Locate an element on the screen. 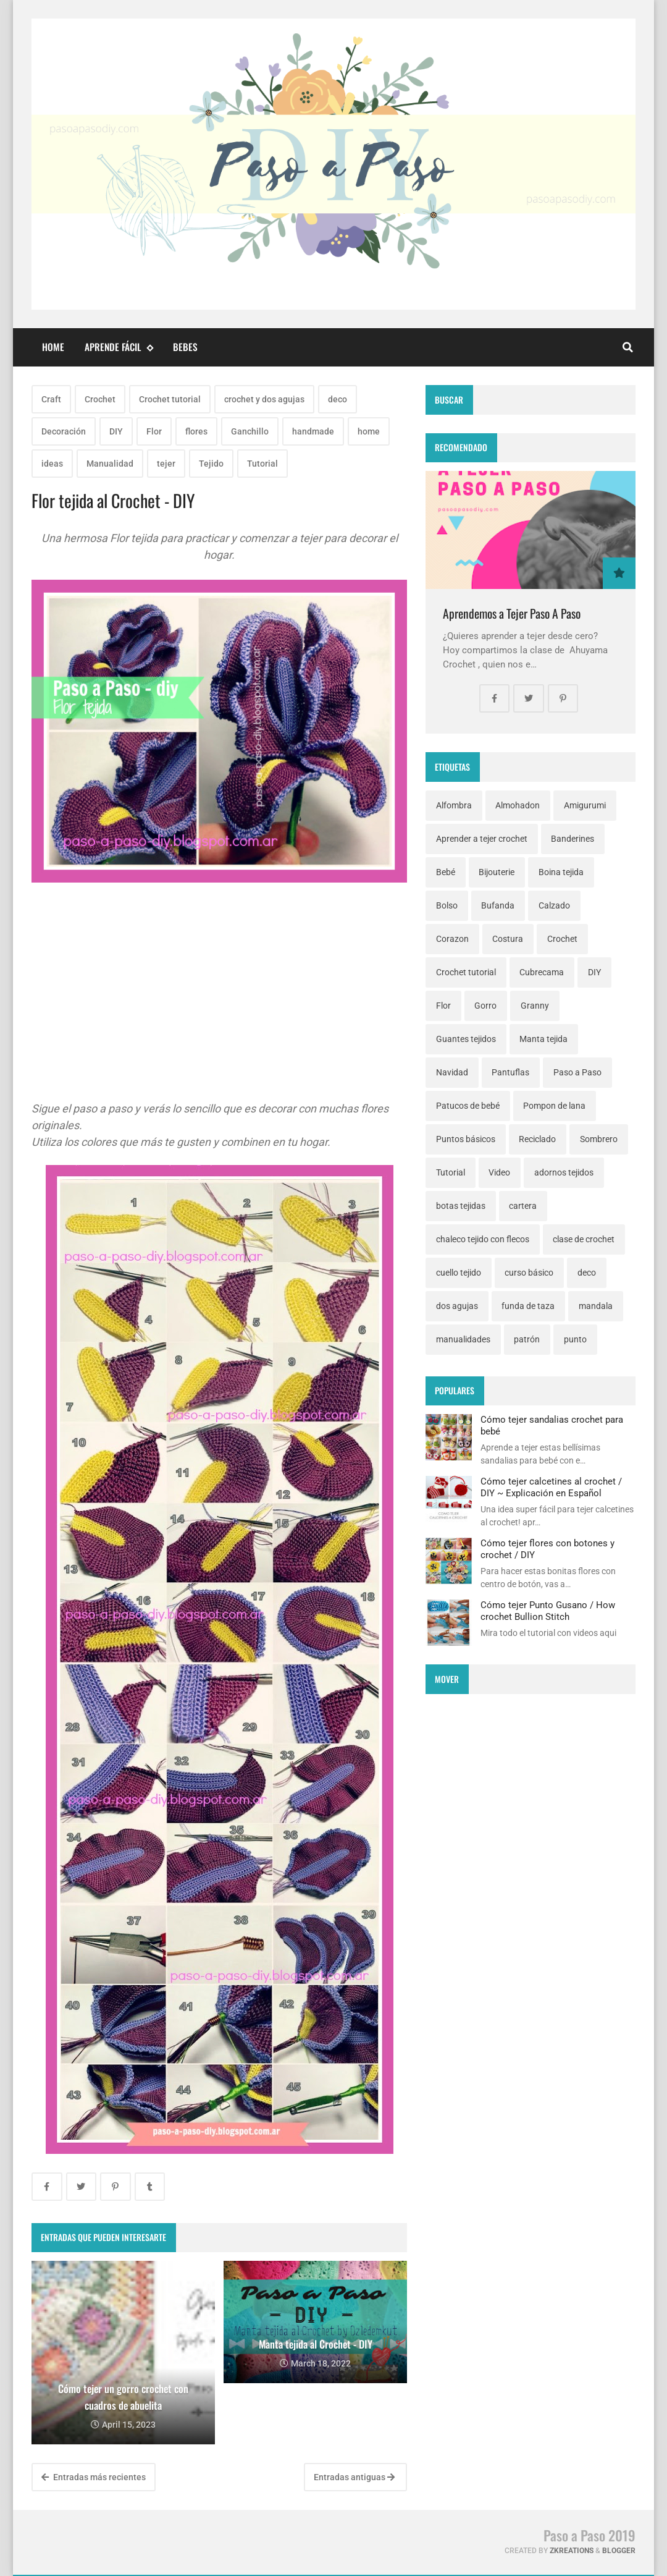  Bebes is located at coordinates (185, 347).